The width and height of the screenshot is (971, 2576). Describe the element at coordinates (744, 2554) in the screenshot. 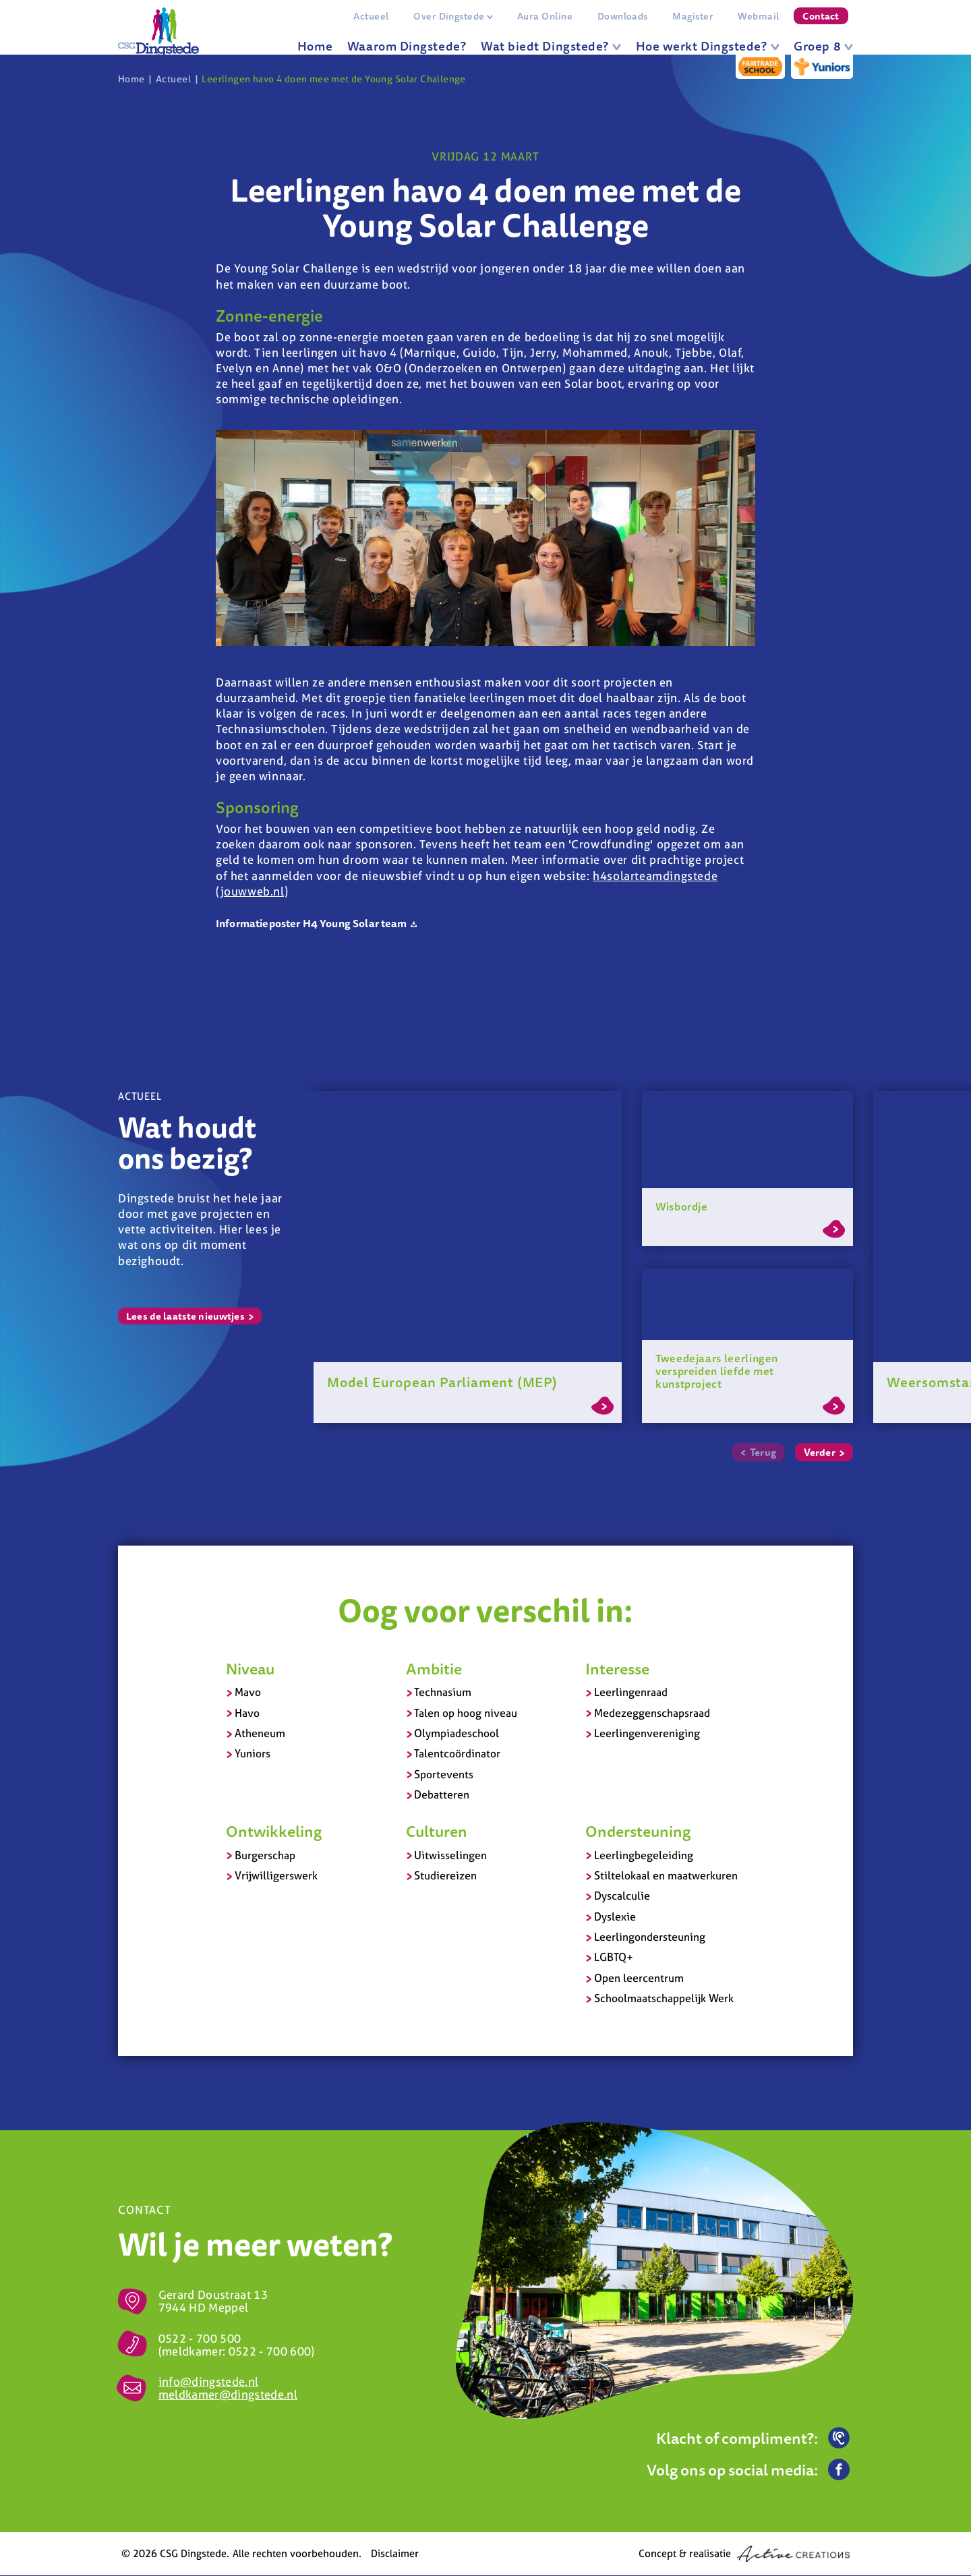

I see `Concept & realisatie` at that location.